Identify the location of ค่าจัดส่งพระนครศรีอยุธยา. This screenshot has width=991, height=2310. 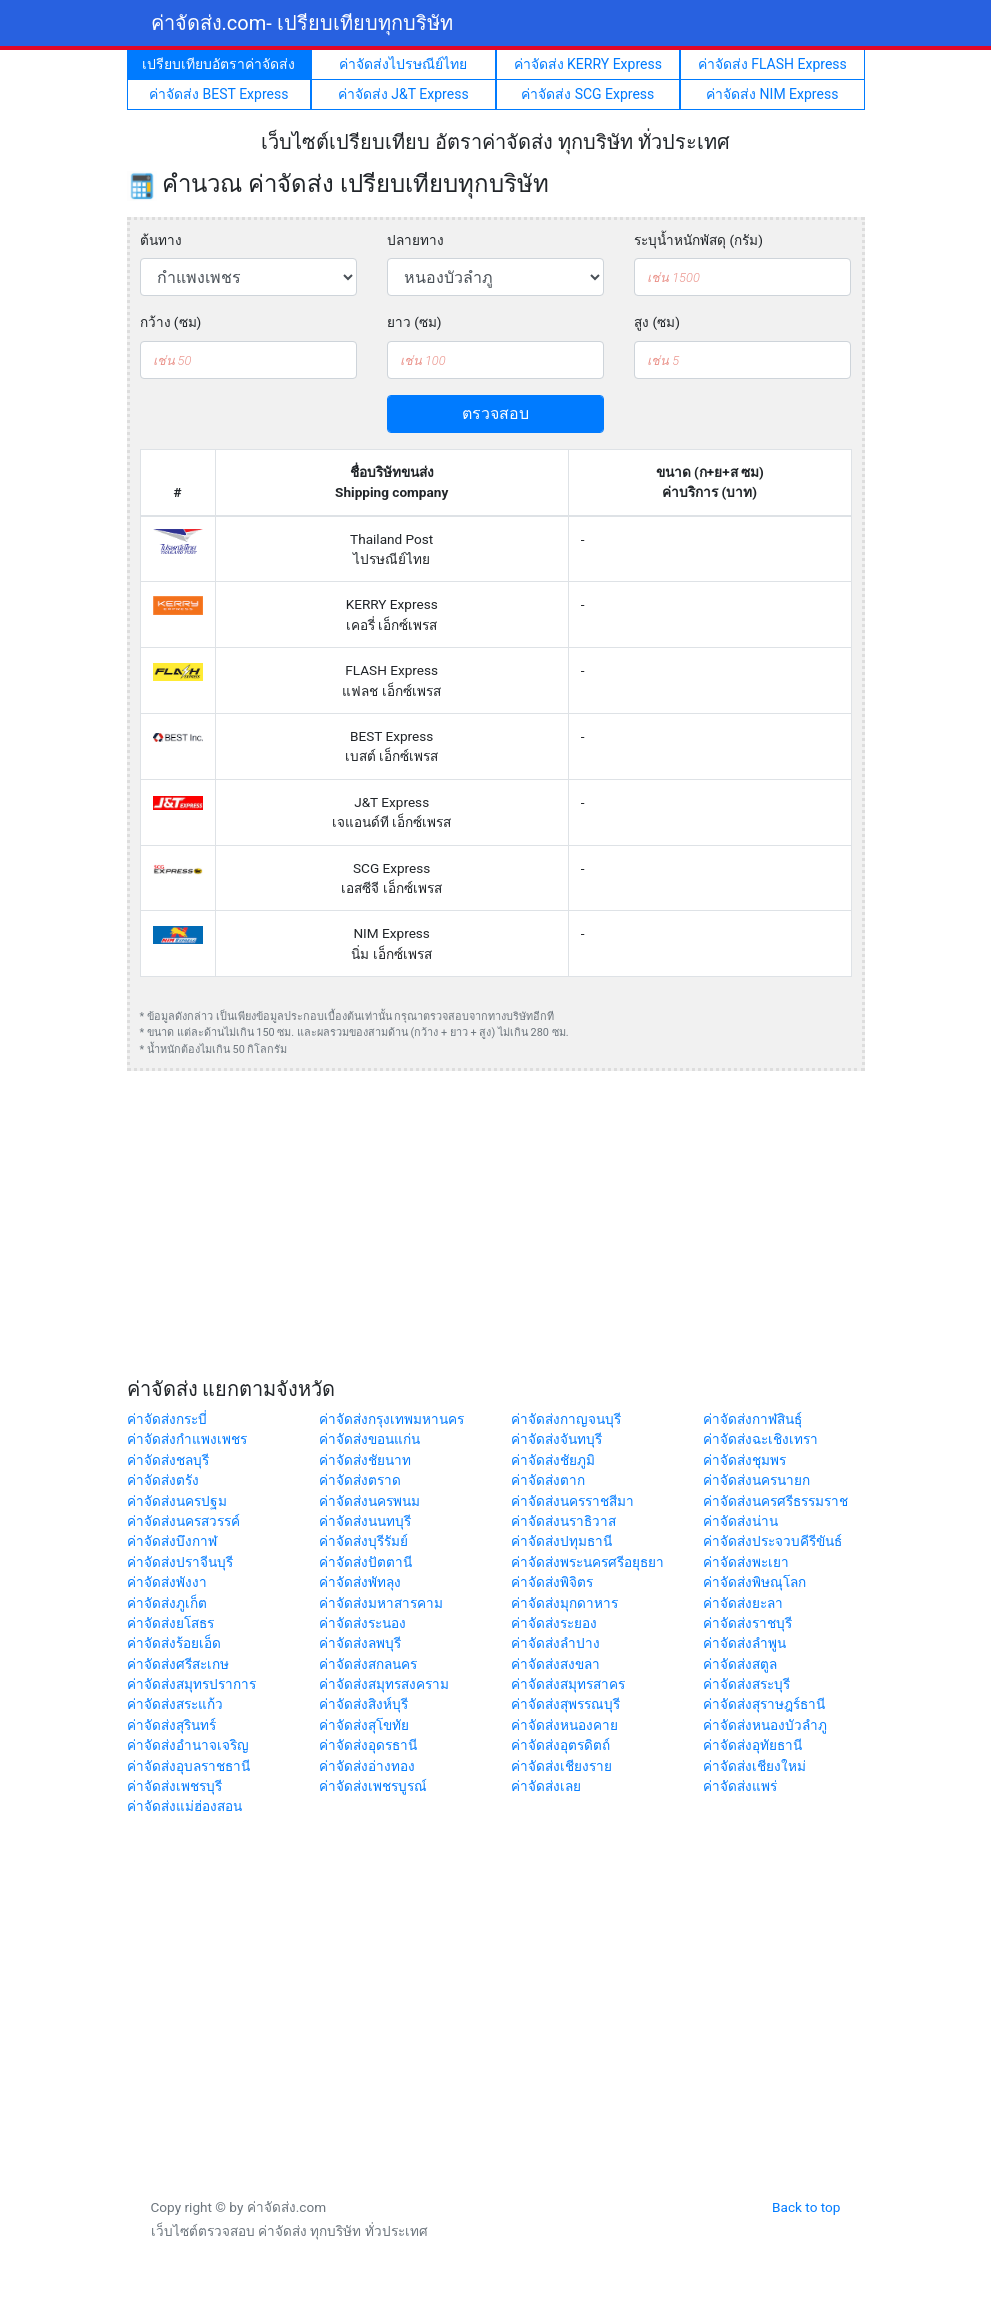
(587, 1562).